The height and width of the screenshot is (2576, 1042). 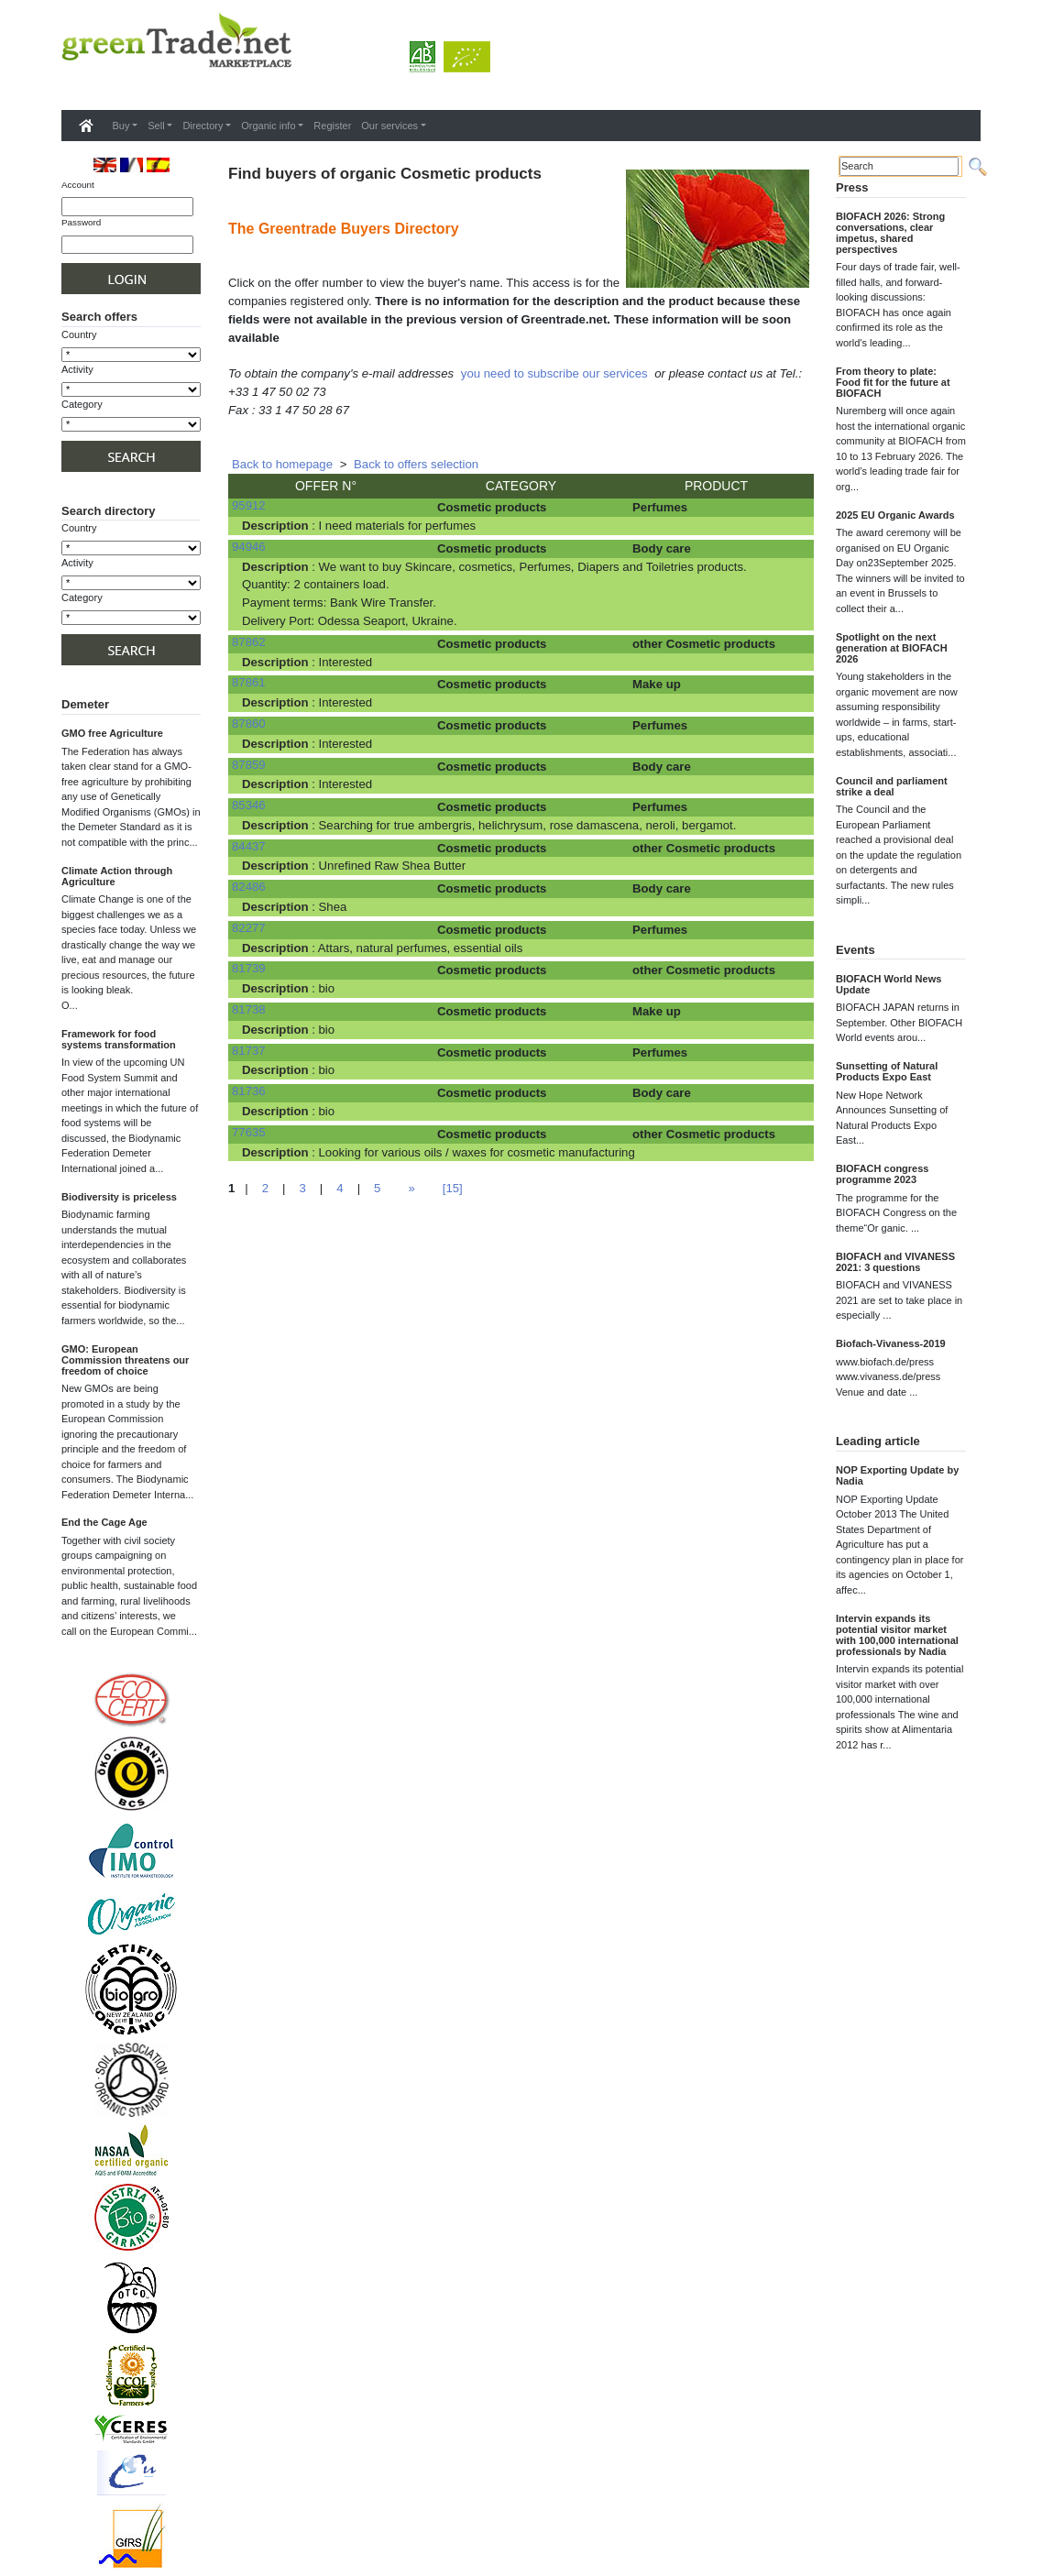 I want to click on Organic info [button], so click(x=268, y=125).